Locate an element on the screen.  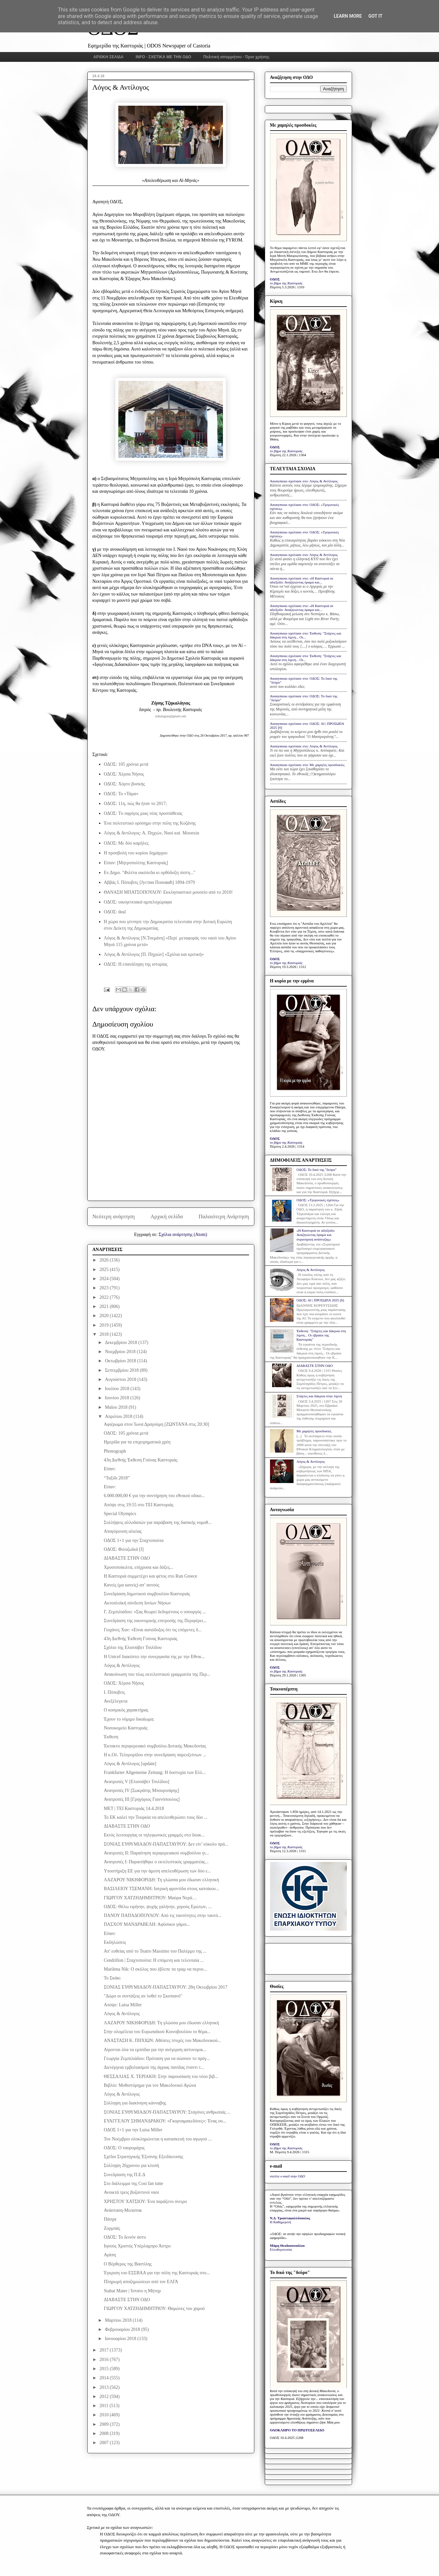
2024 is located at coordinates (104, 1278).